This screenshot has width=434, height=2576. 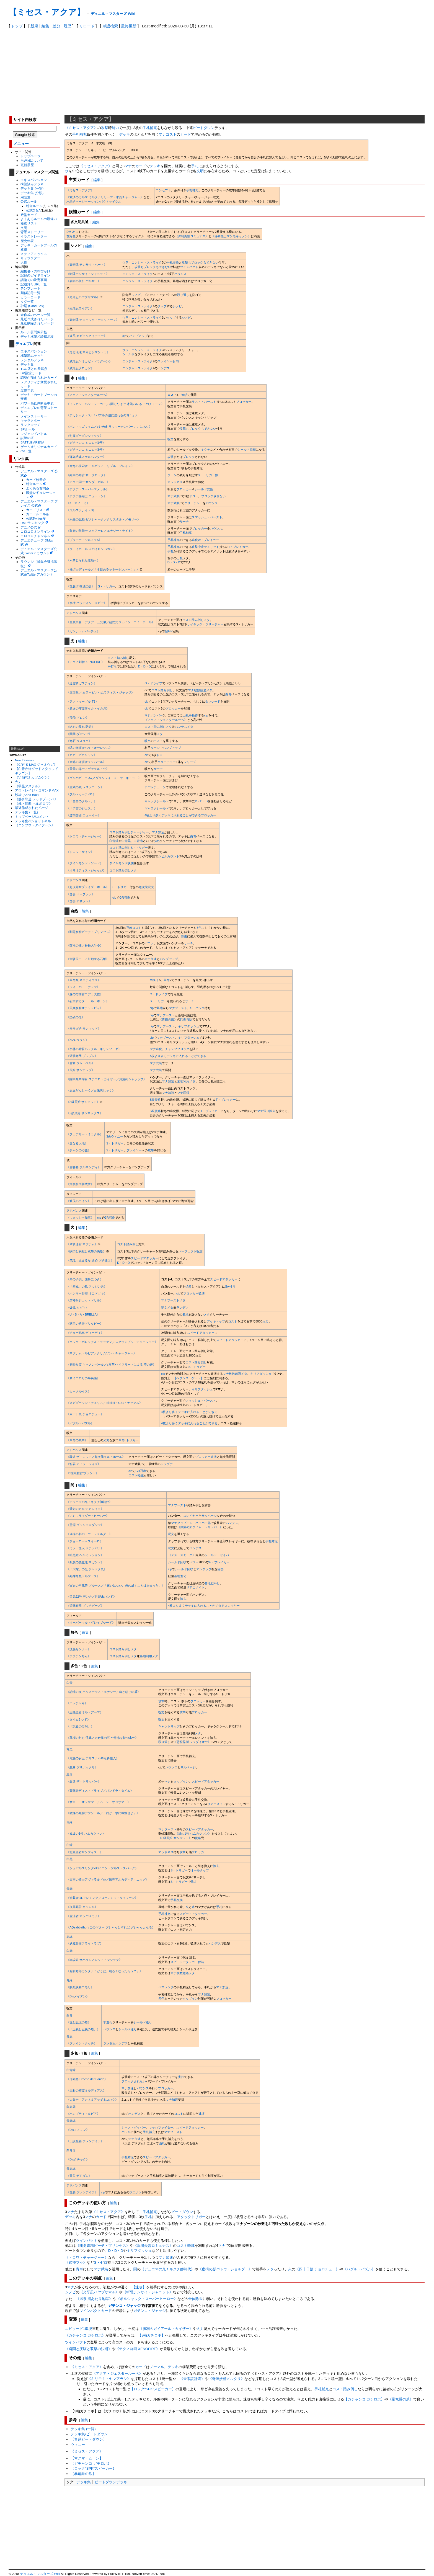 I want to click on 《裏斬隠 テンサイ・ハート》, so click(x=86, y=264).